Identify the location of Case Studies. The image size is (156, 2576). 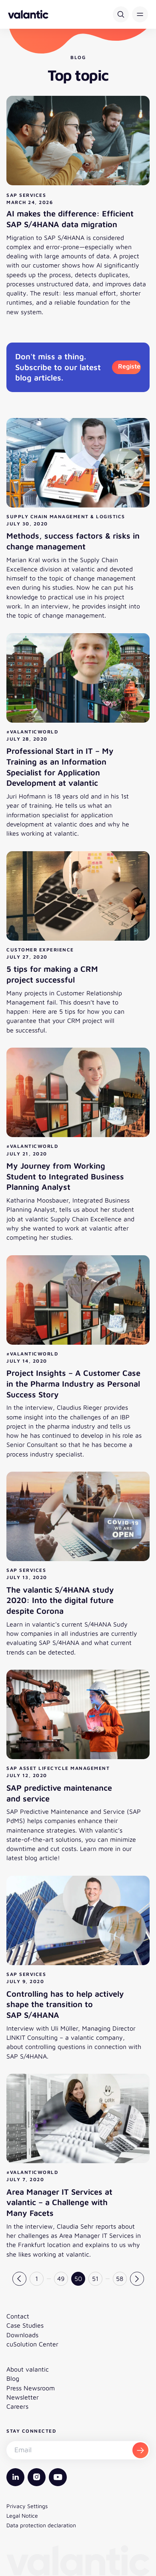
(25, 2325).